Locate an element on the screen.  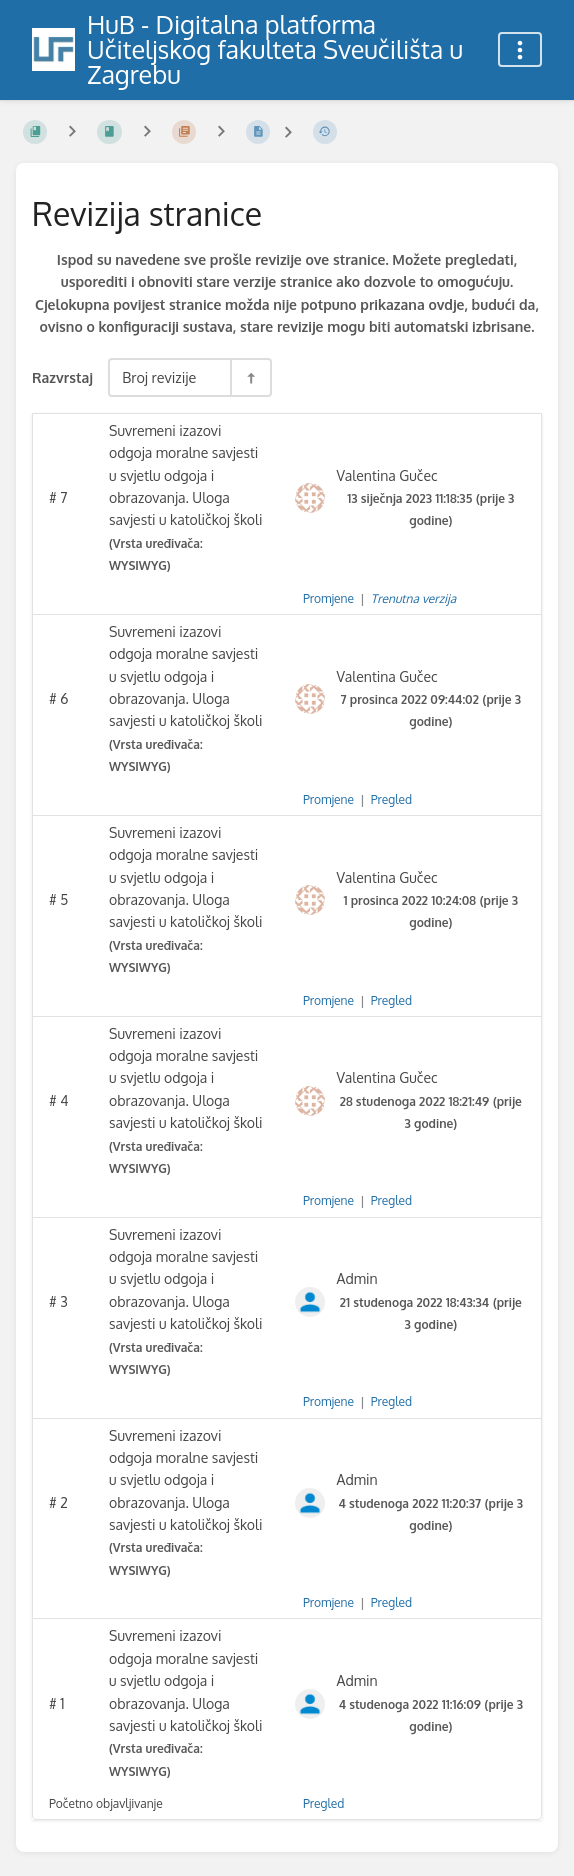
Promjene is located at coordinates (328, 598).